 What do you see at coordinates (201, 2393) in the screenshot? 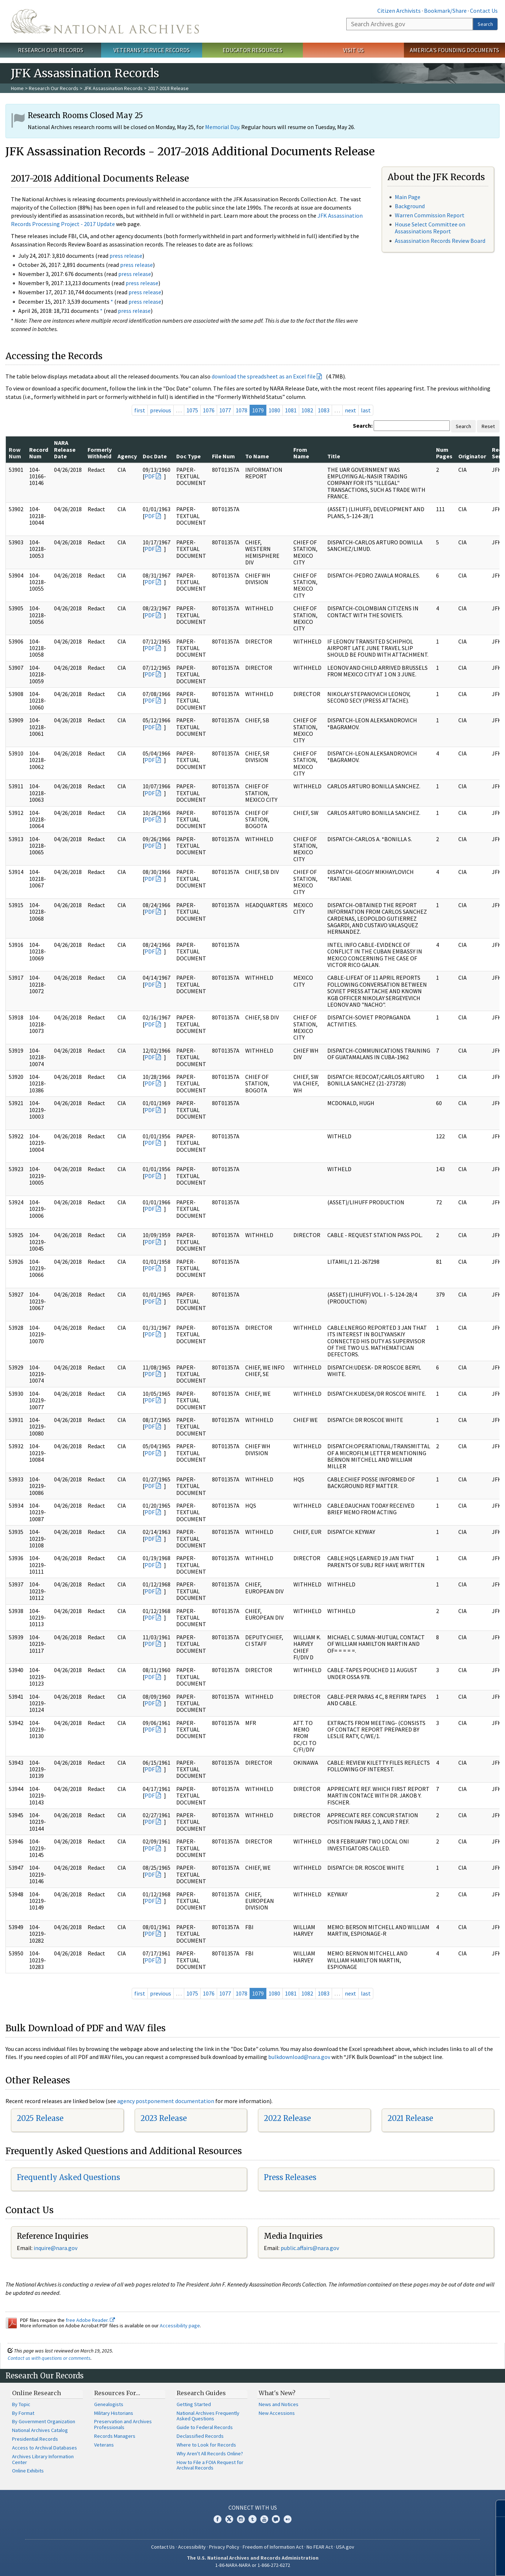
I see `Research Guides` at bounding box center [201, 2393].